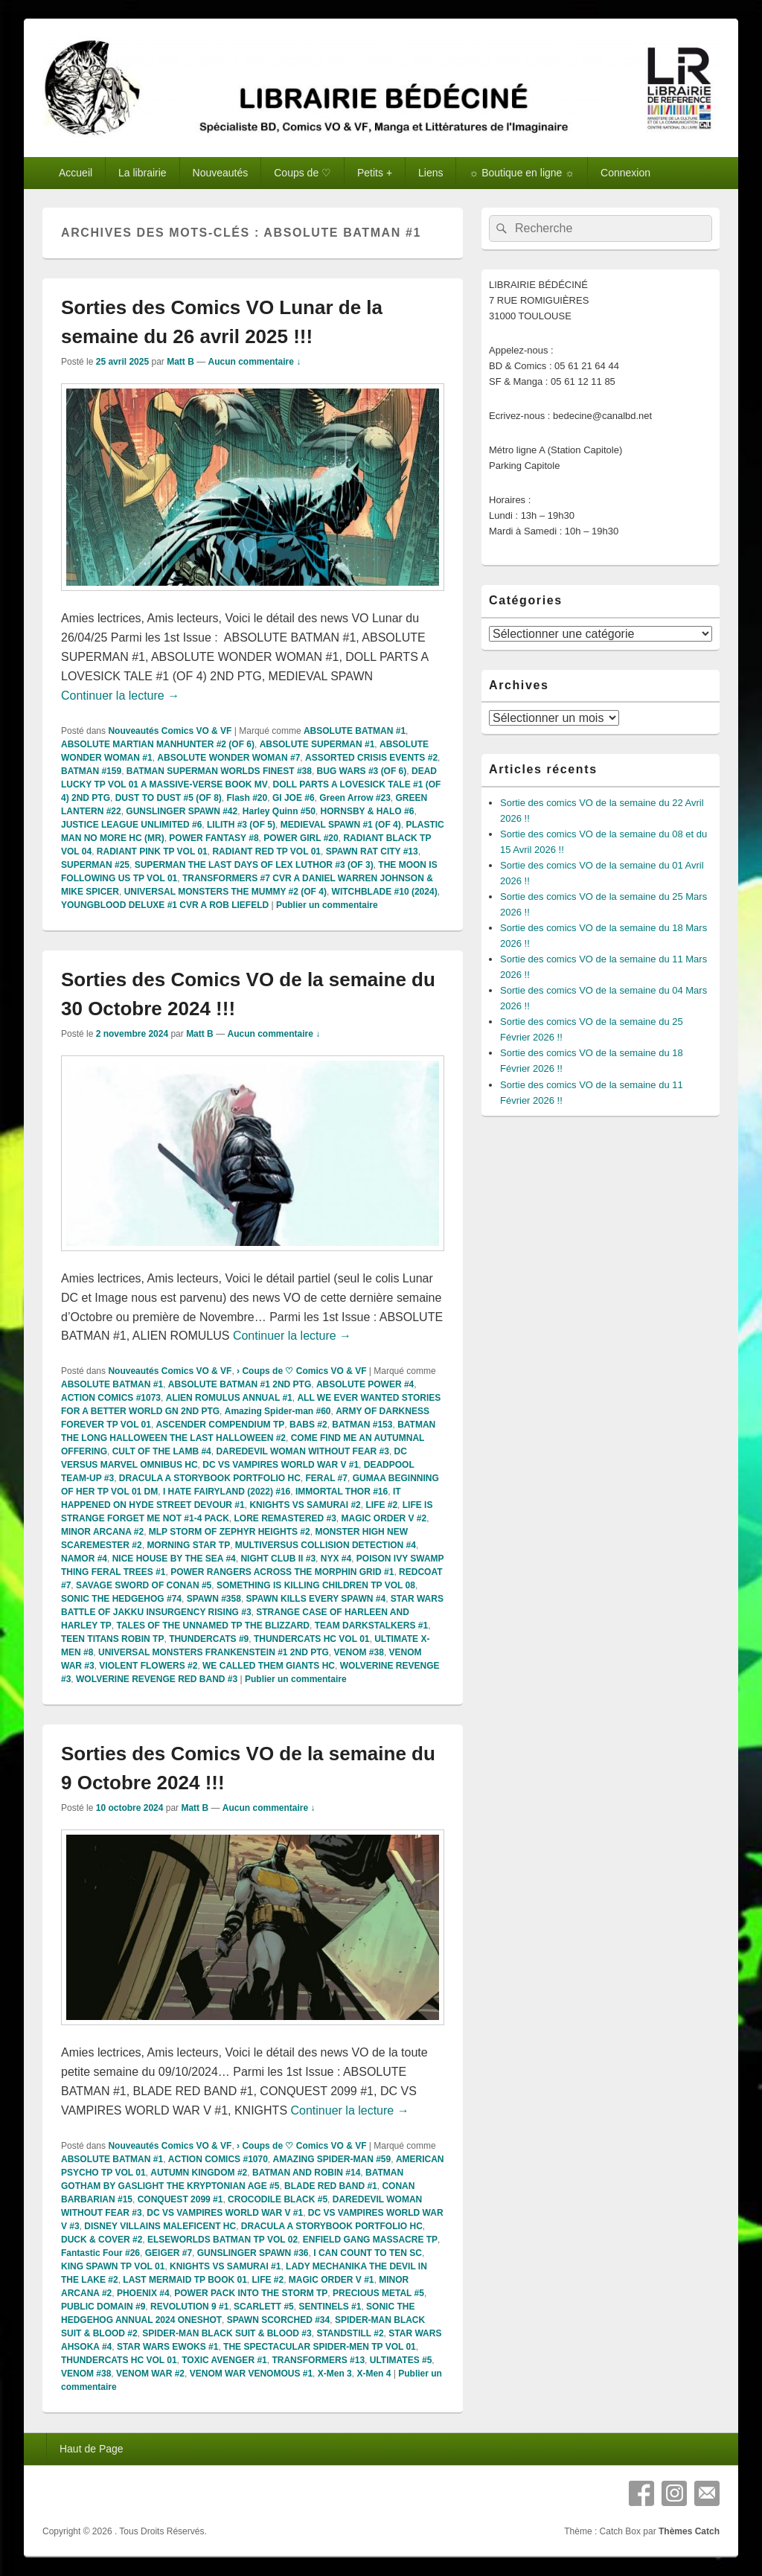 This screenshot has width=762, height=2576. Describe the element at coordinates (101, 2239) in the screenshot. I see `DUCK & COVER #2` at that location.